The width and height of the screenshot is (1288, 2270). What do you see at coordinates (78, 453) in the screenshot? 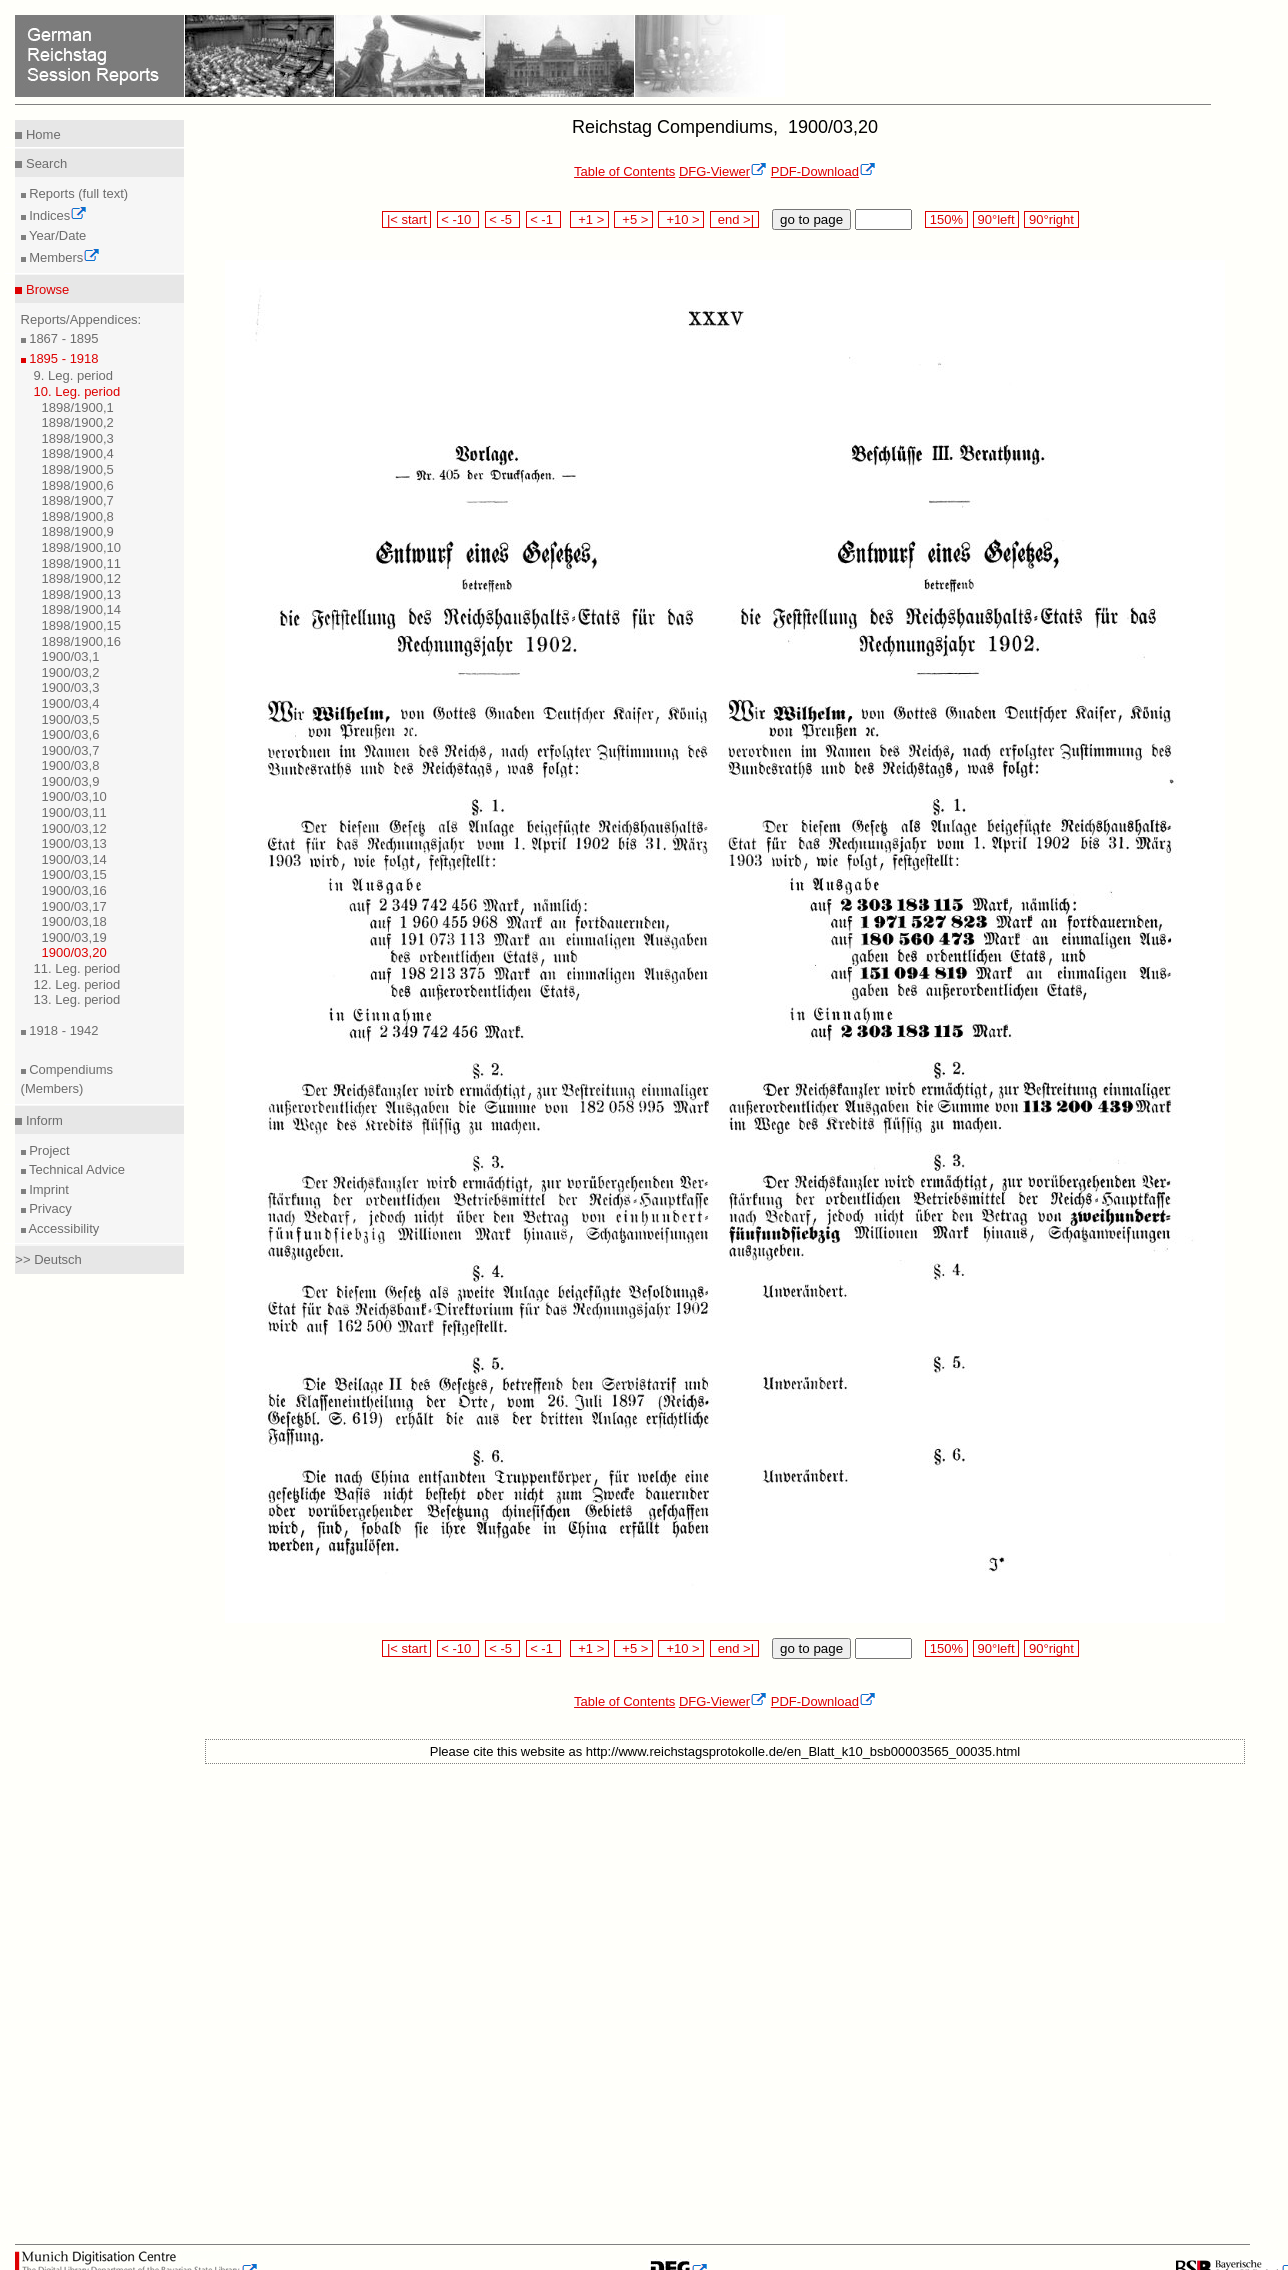
I see `1898/1900,4` at bounding box center [78, 453].